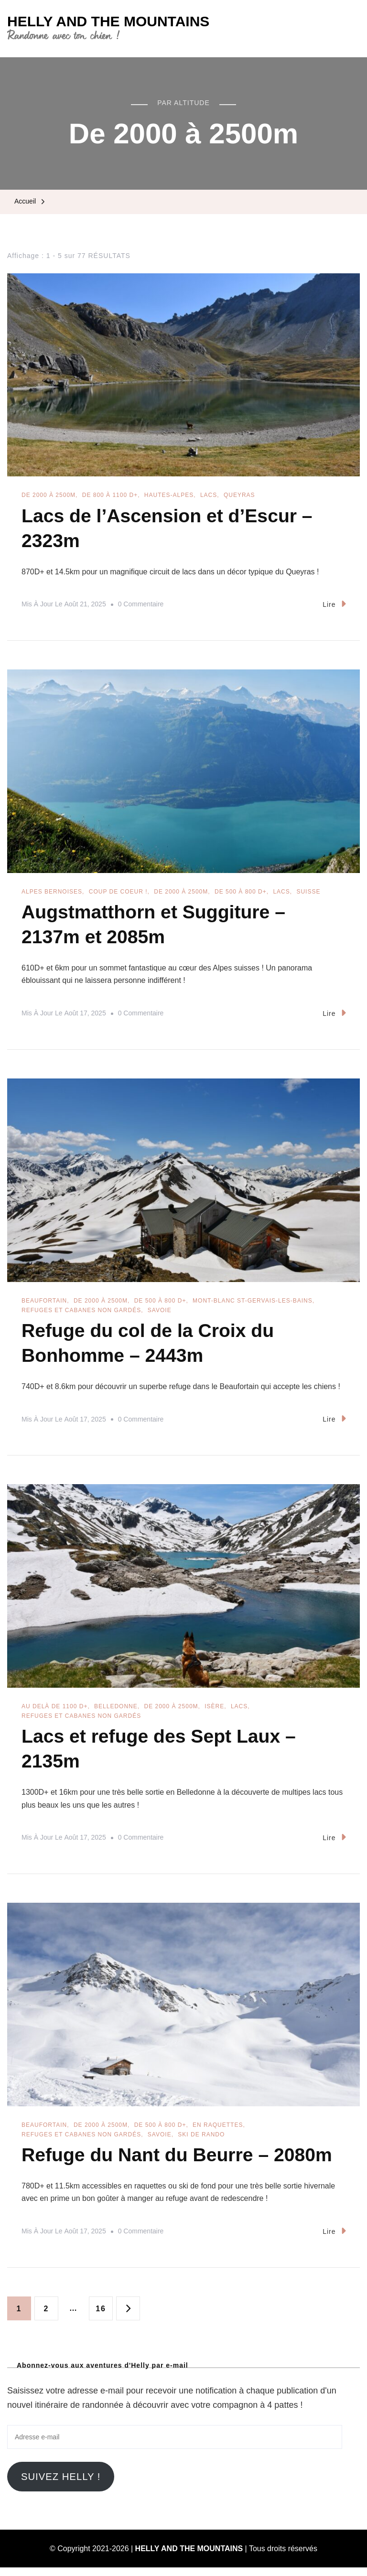 The image size is (367, 2576). I want to click on Refuges et cabanes non gardés, so click(81, 1314).